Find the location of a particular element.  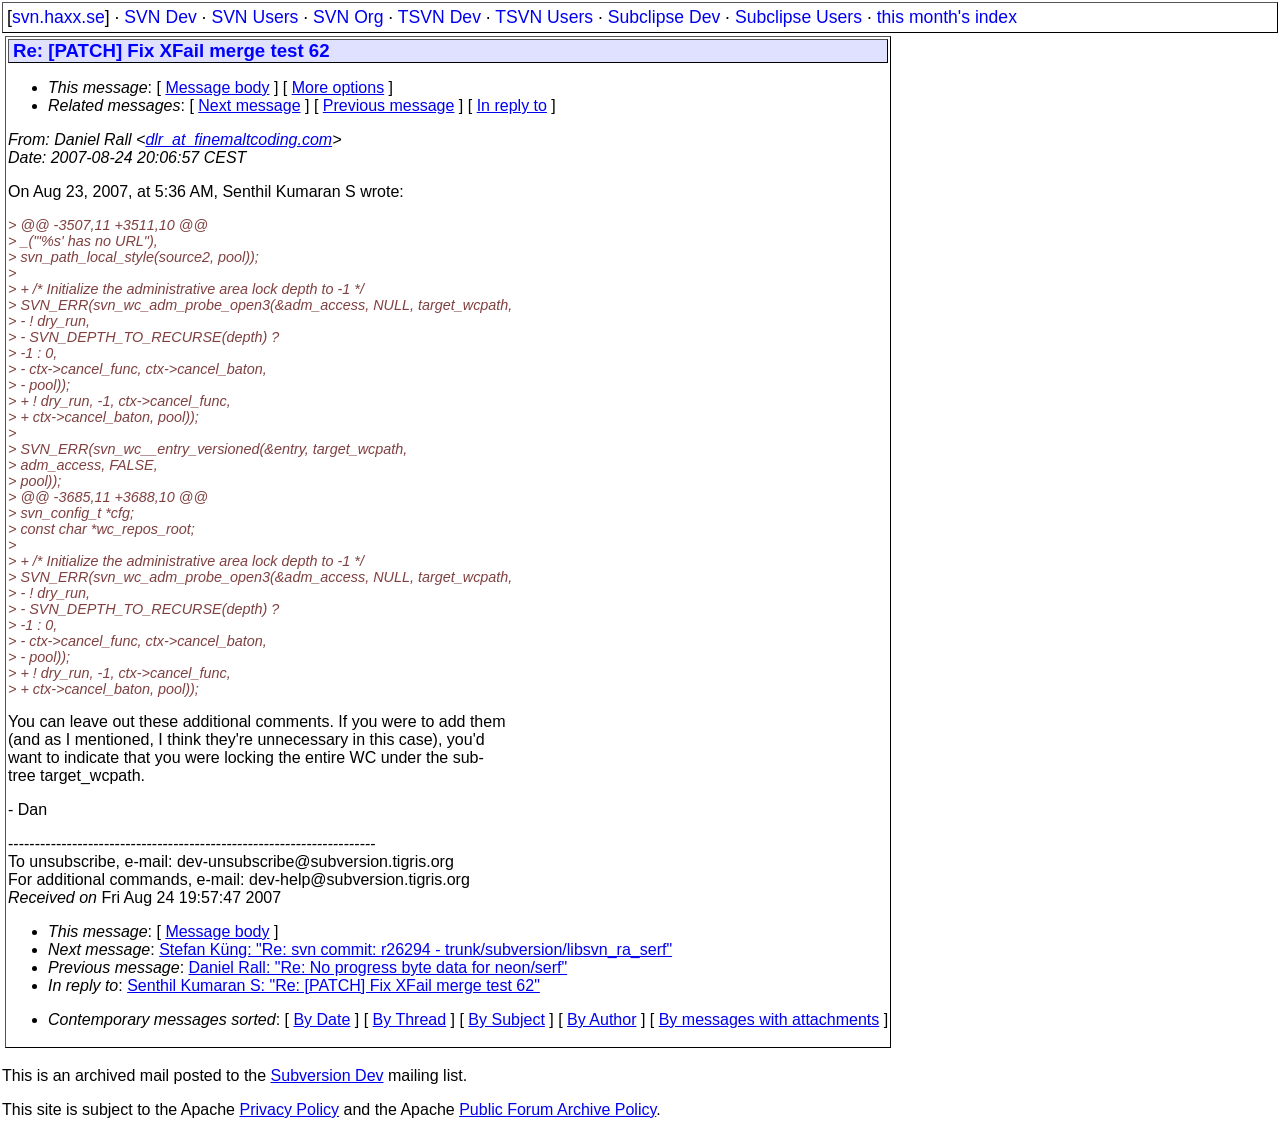

TSVN Dev is located at coordinates (439, 17).